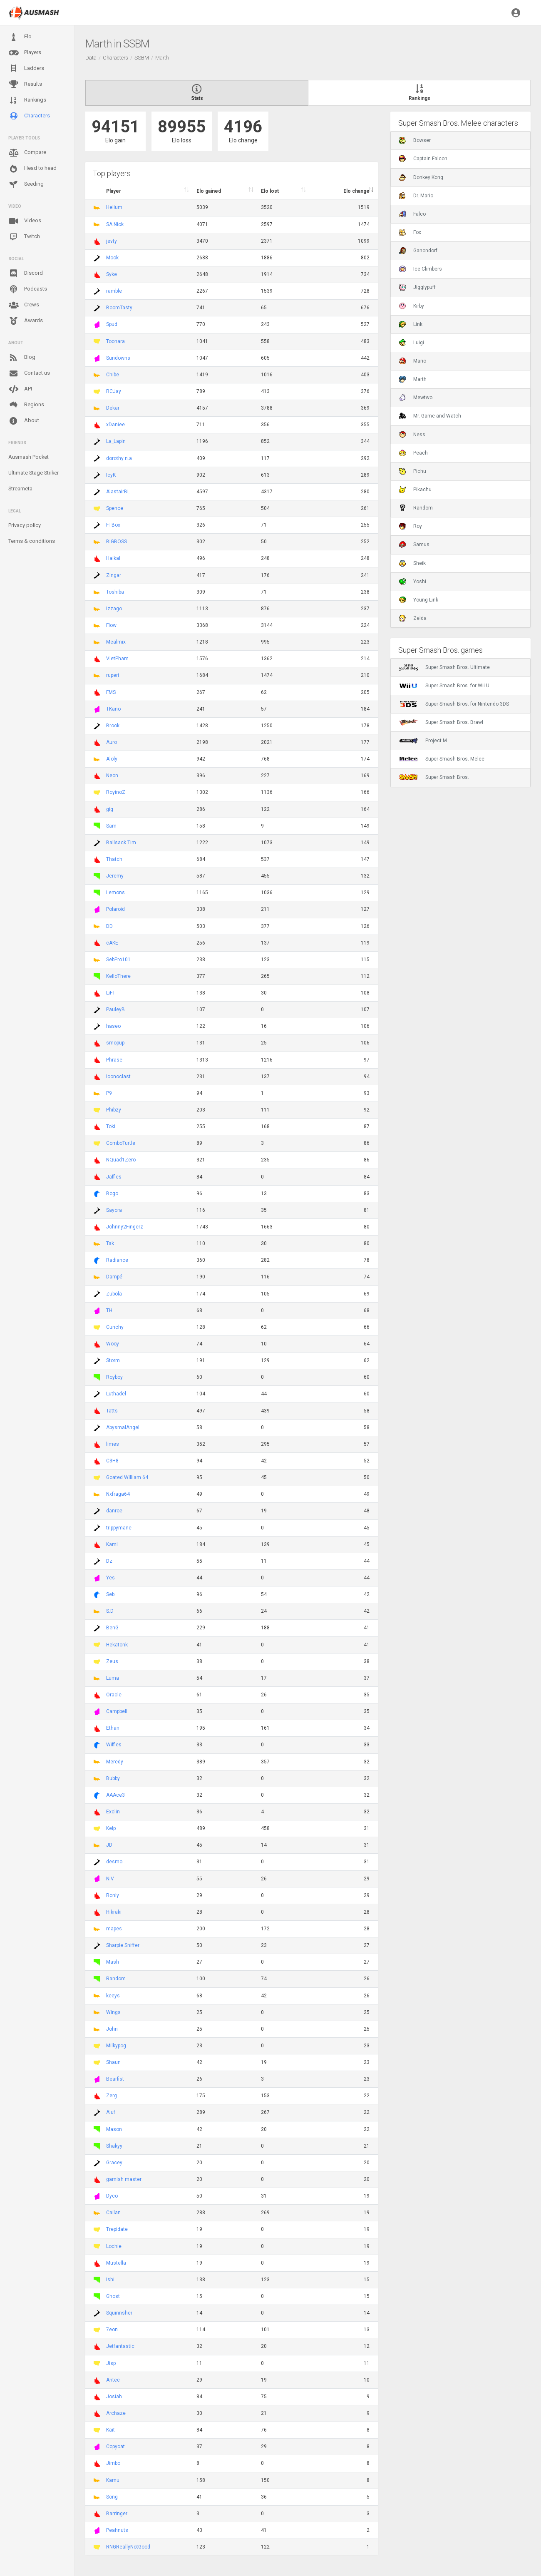  Describe the element at coordinates (423, 740) in the screenshot. I see `Project M` at that location.